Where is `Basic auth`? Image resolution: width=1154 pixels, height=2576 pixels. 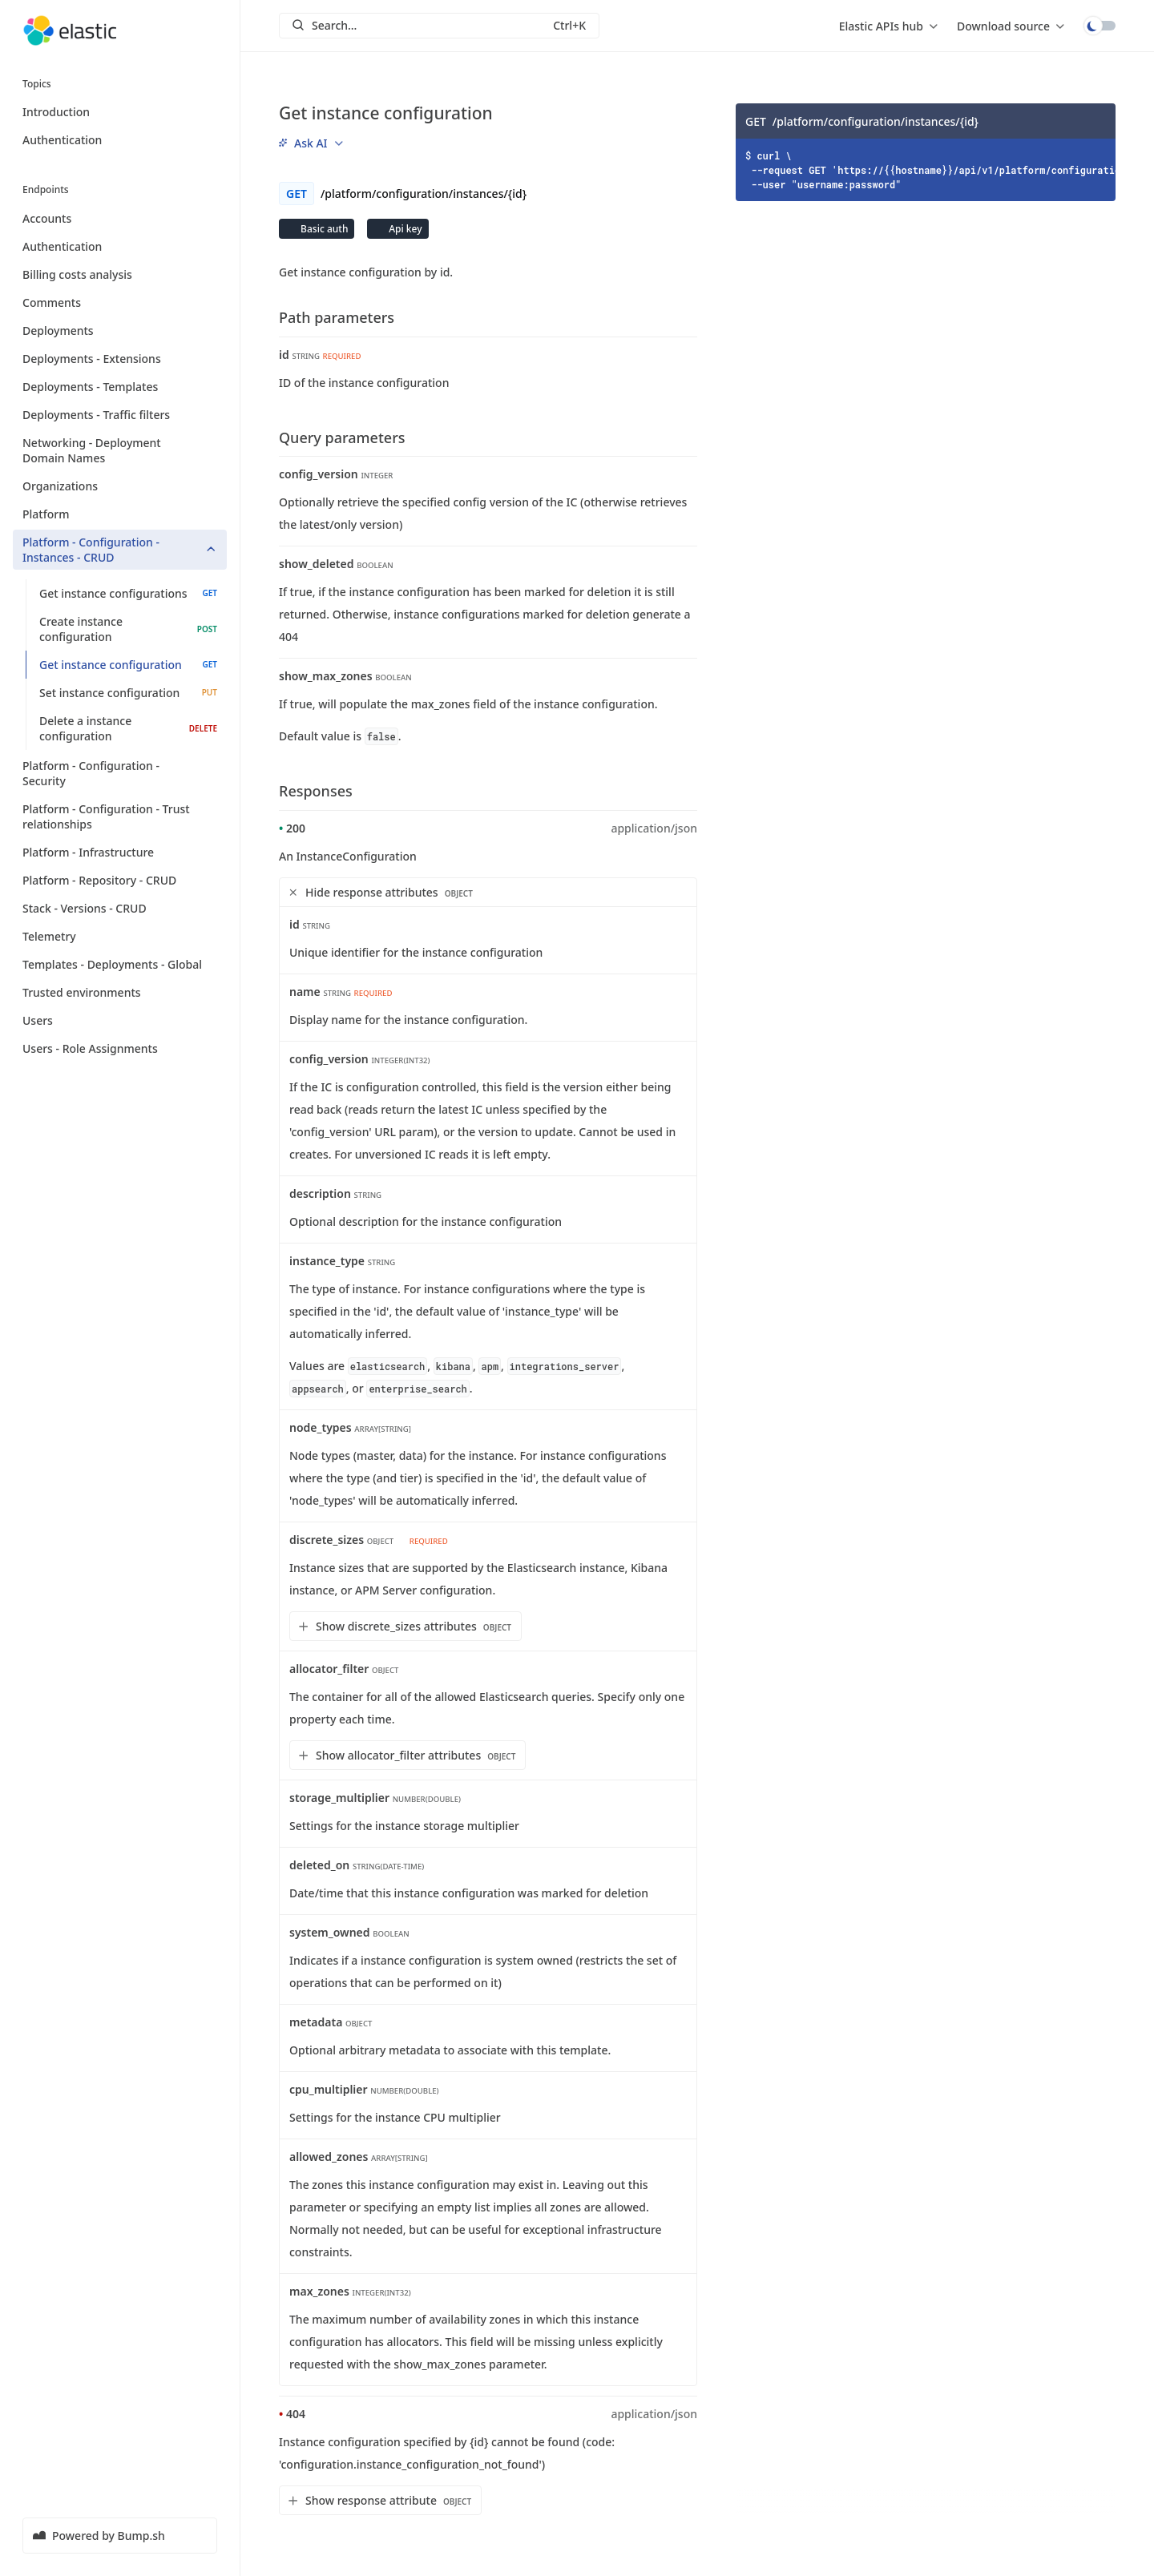 Basic auth is located at coordinates (323, 229).